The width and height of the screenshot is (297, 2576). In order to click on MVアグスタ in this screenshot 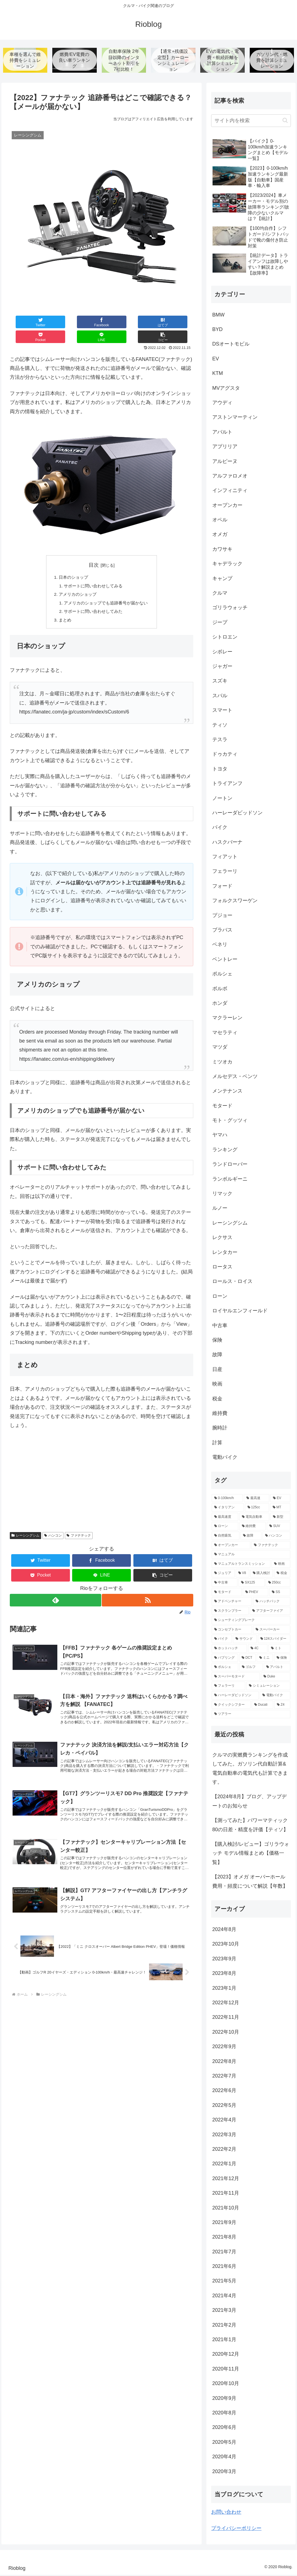, I will do `click(226, 389)`.